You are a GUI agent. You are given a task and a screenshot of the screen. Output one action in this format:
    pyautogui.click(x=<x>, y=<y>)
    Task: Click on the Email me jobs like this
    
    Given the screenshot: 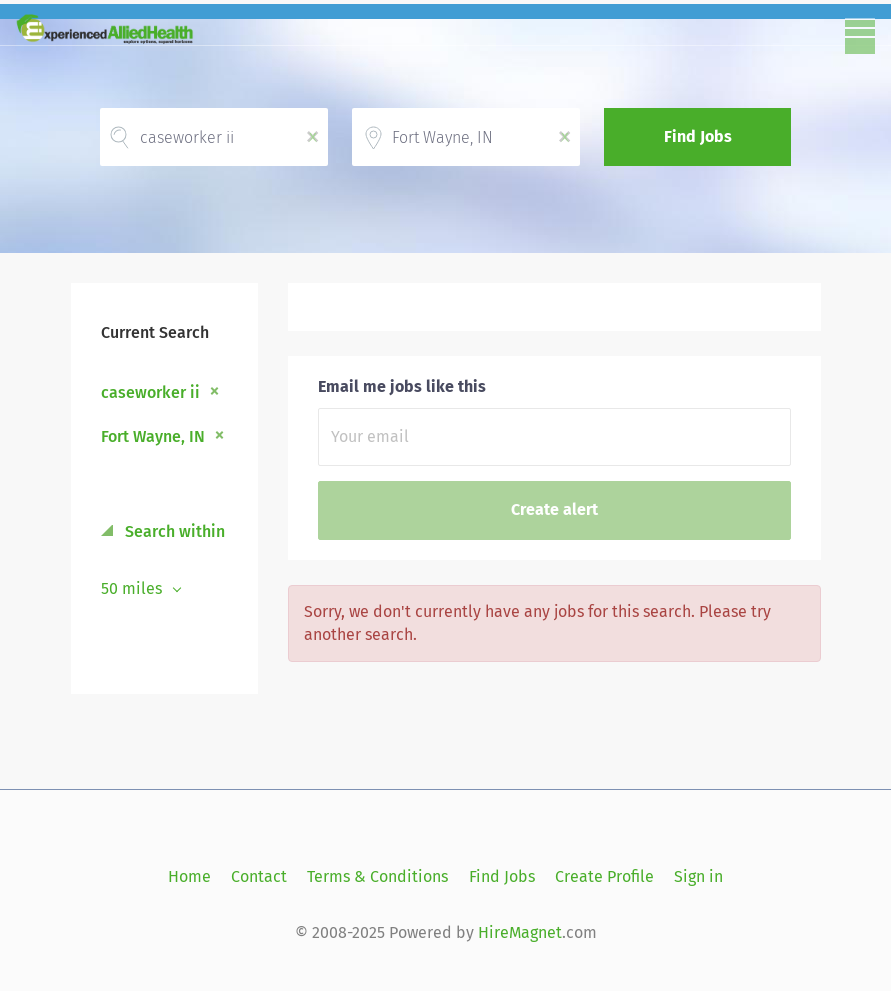 What is the action you would take?
    pyautogui.click(x=402, y=386)
    